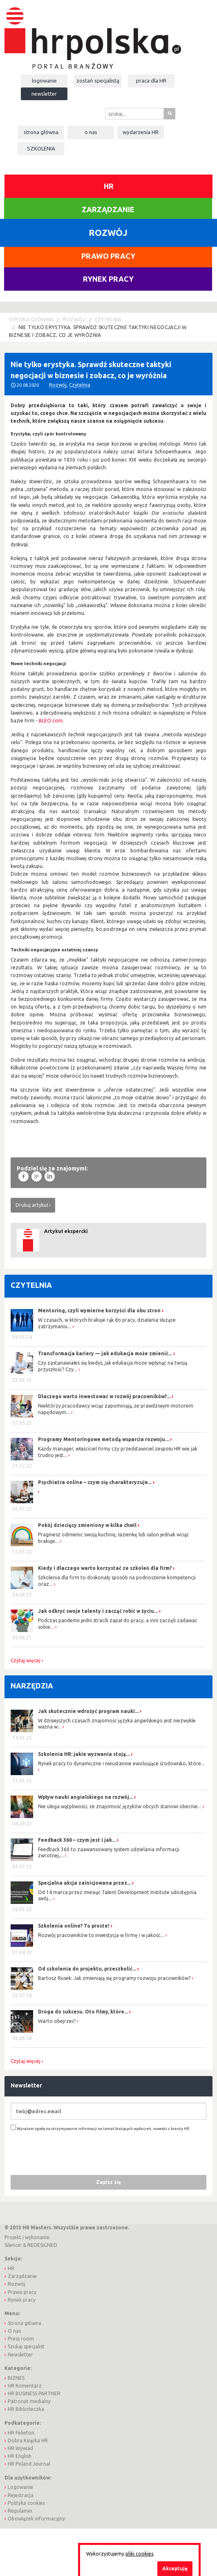  Describe the element at coordinates (83, 2011) in the screenshot. I see `Droga do sukcesu. Oto filmy, które...` at that location.